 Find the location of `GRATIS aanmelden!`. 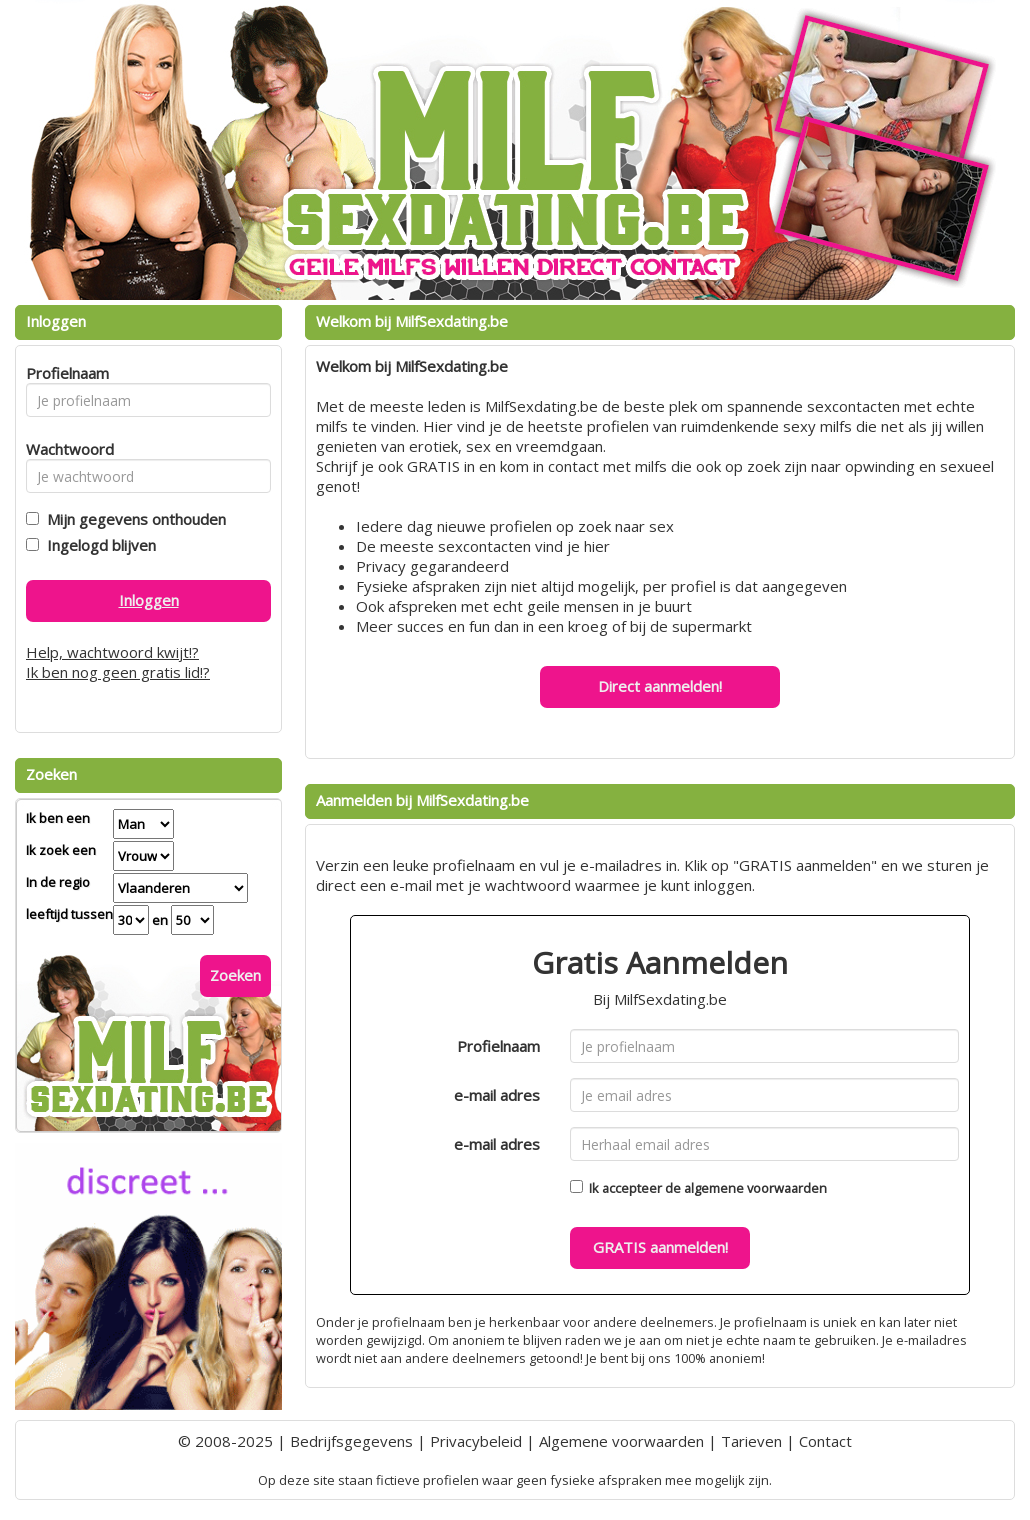

GRATIS aanmelden! is located at coordinates (660, 1247).